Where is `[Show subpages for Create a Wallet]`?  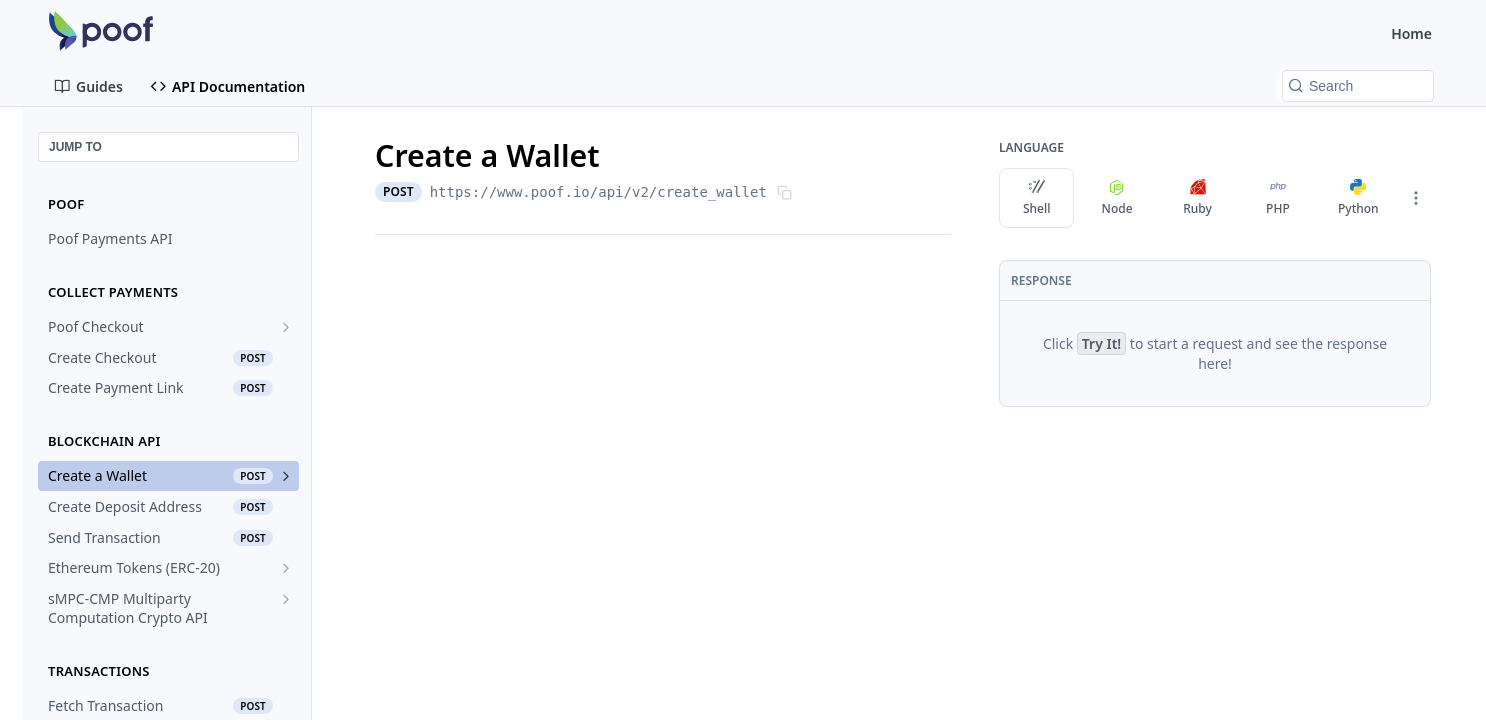
[Show subpages for Create a Wallet] is located at coordinates (286, 476).